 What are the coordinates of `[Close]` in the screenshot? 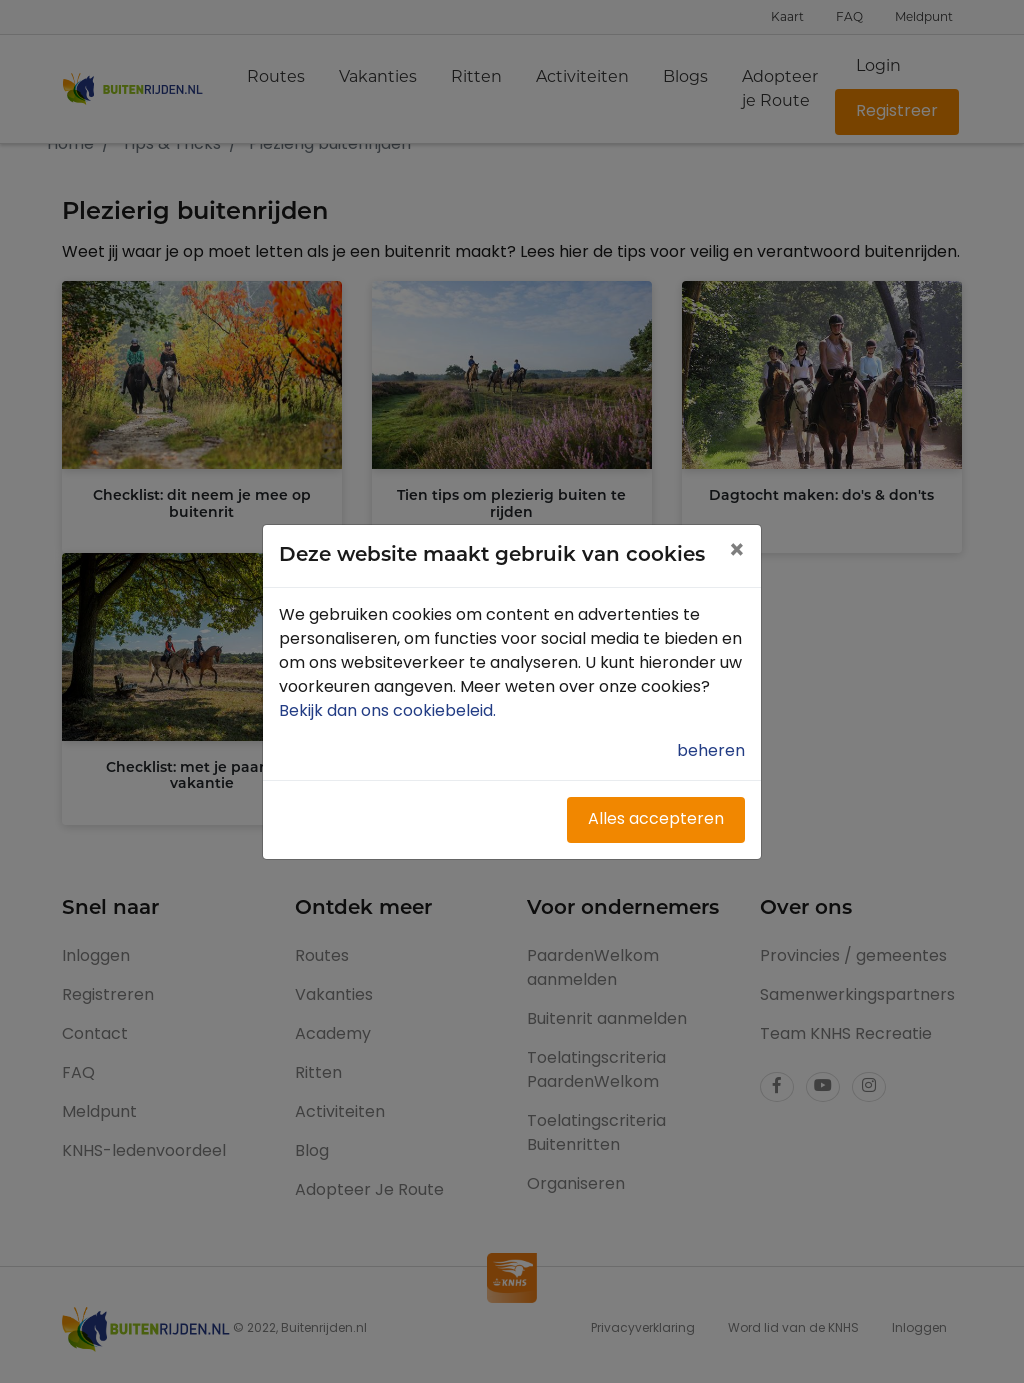 It's located at (736, 553).